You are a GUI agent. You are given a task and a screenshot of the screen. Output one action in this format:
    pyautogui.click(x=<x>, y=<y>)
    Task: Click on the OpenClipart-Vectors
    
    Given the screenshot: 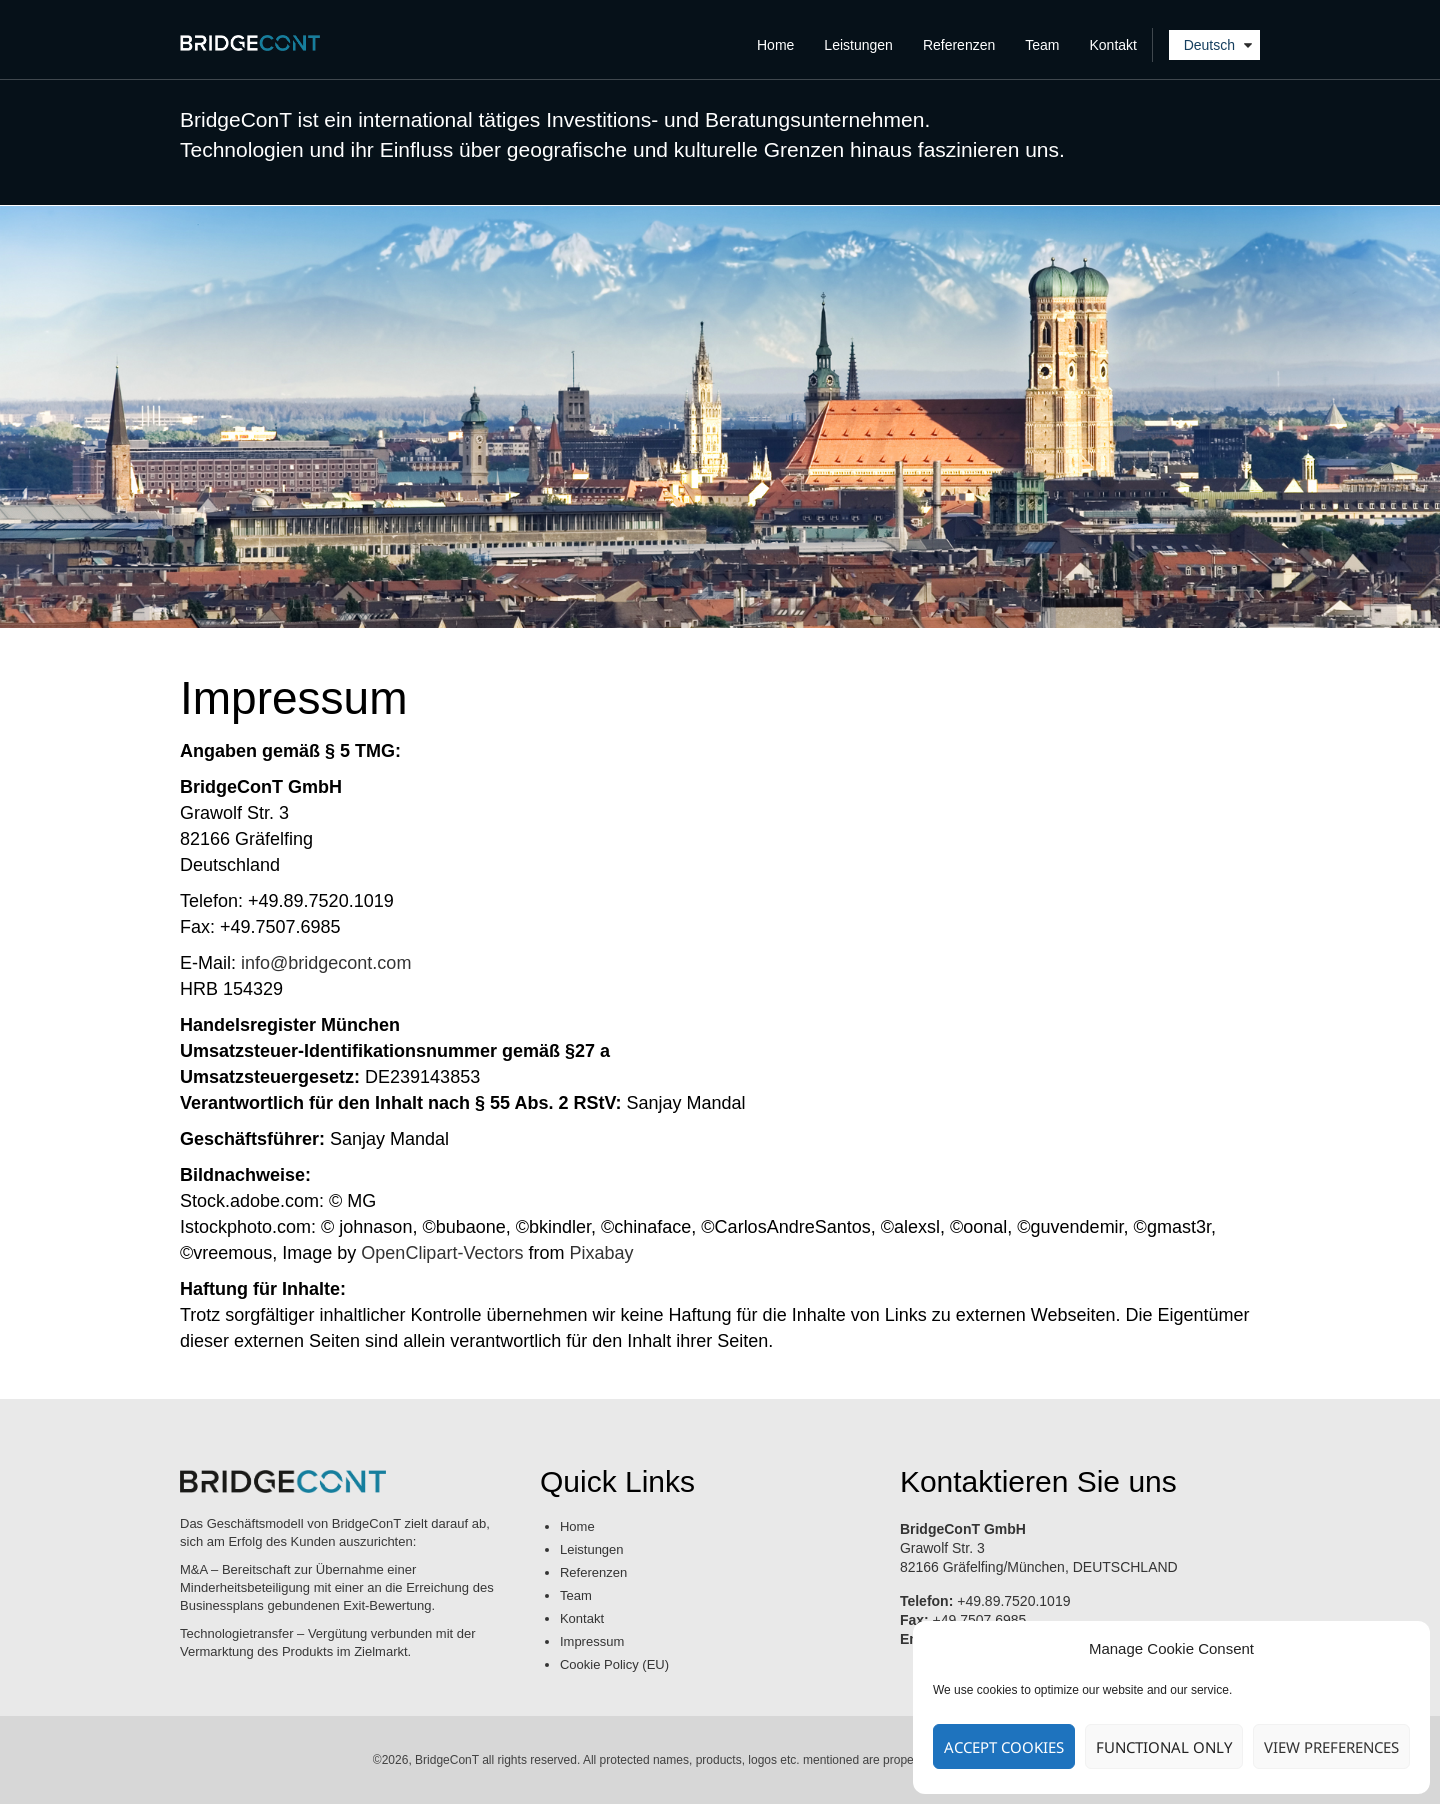 What is the action you would take?
    pyautogui.click(x=442, y=1253)
    